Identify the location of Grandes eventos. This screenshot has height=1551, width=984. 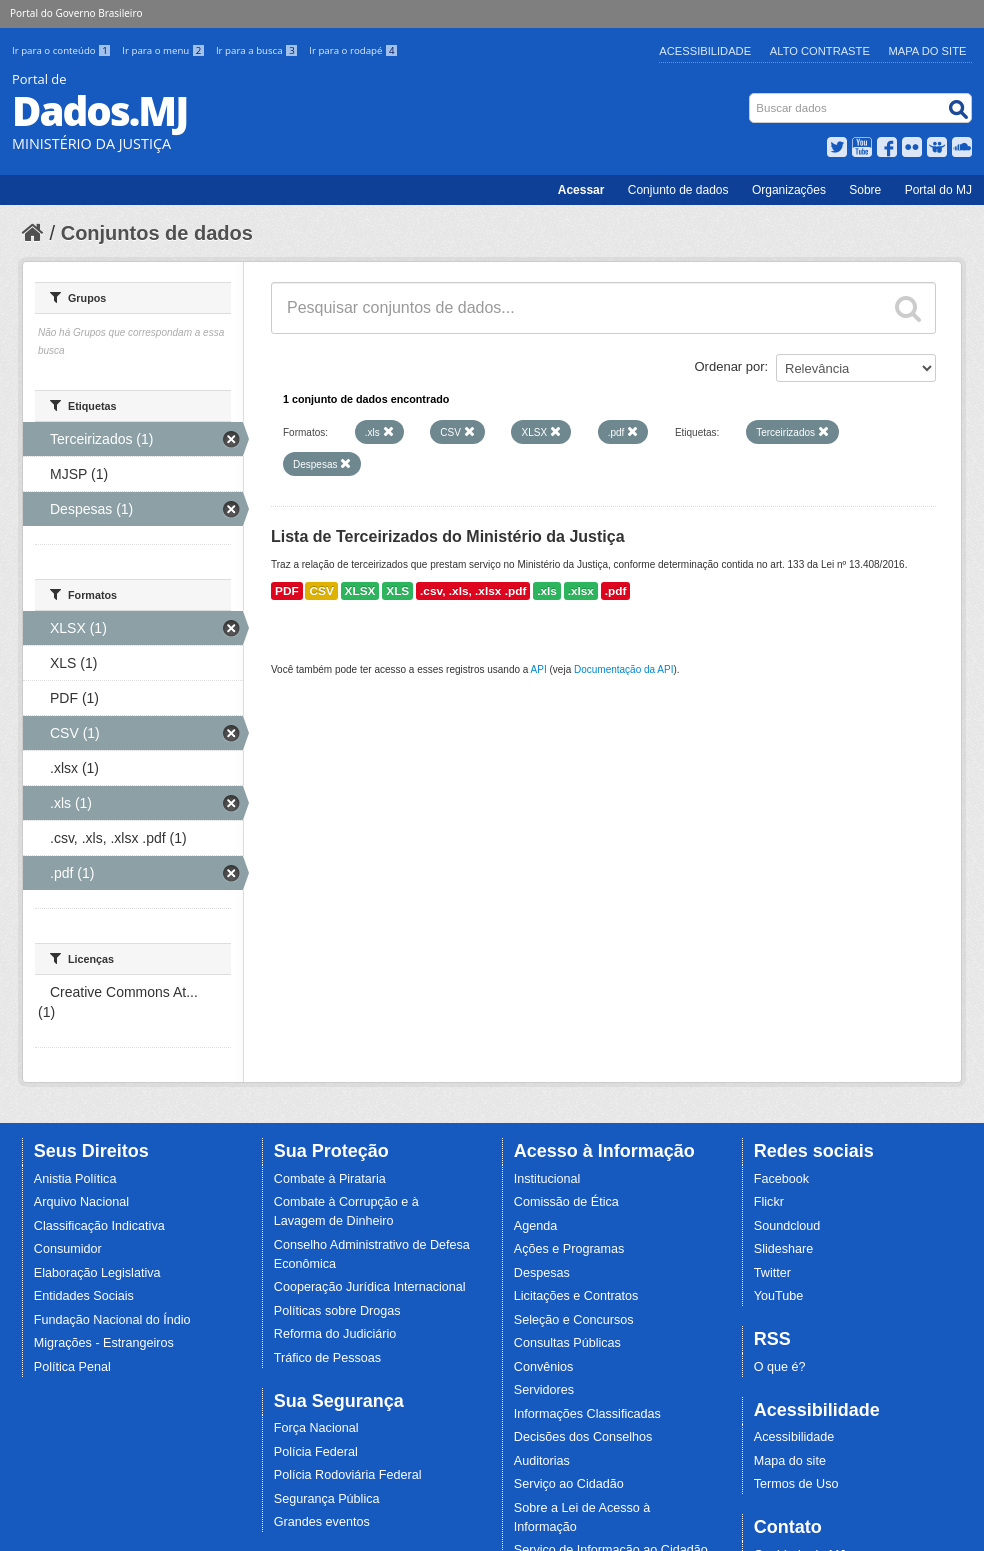
(322, 1522).